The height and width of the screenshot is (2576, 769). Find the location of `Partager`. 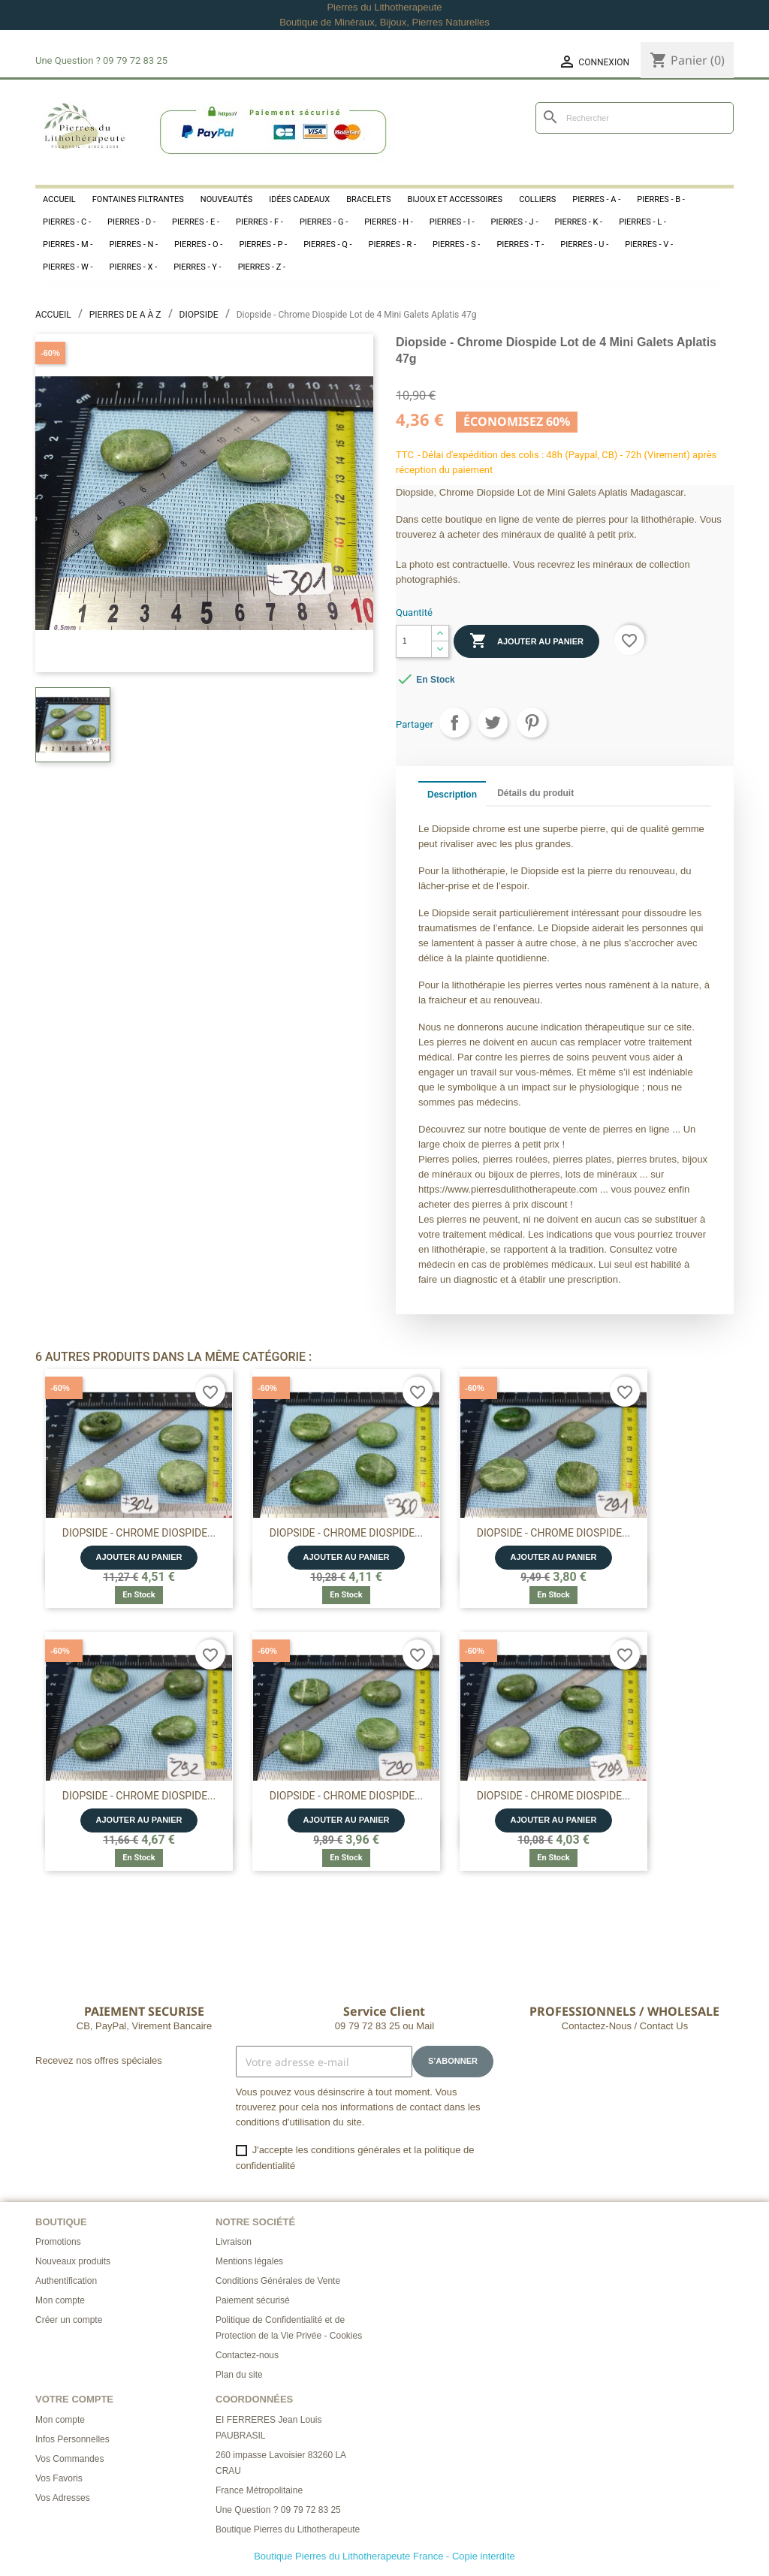

Partager is located at coordinates (454, 722).